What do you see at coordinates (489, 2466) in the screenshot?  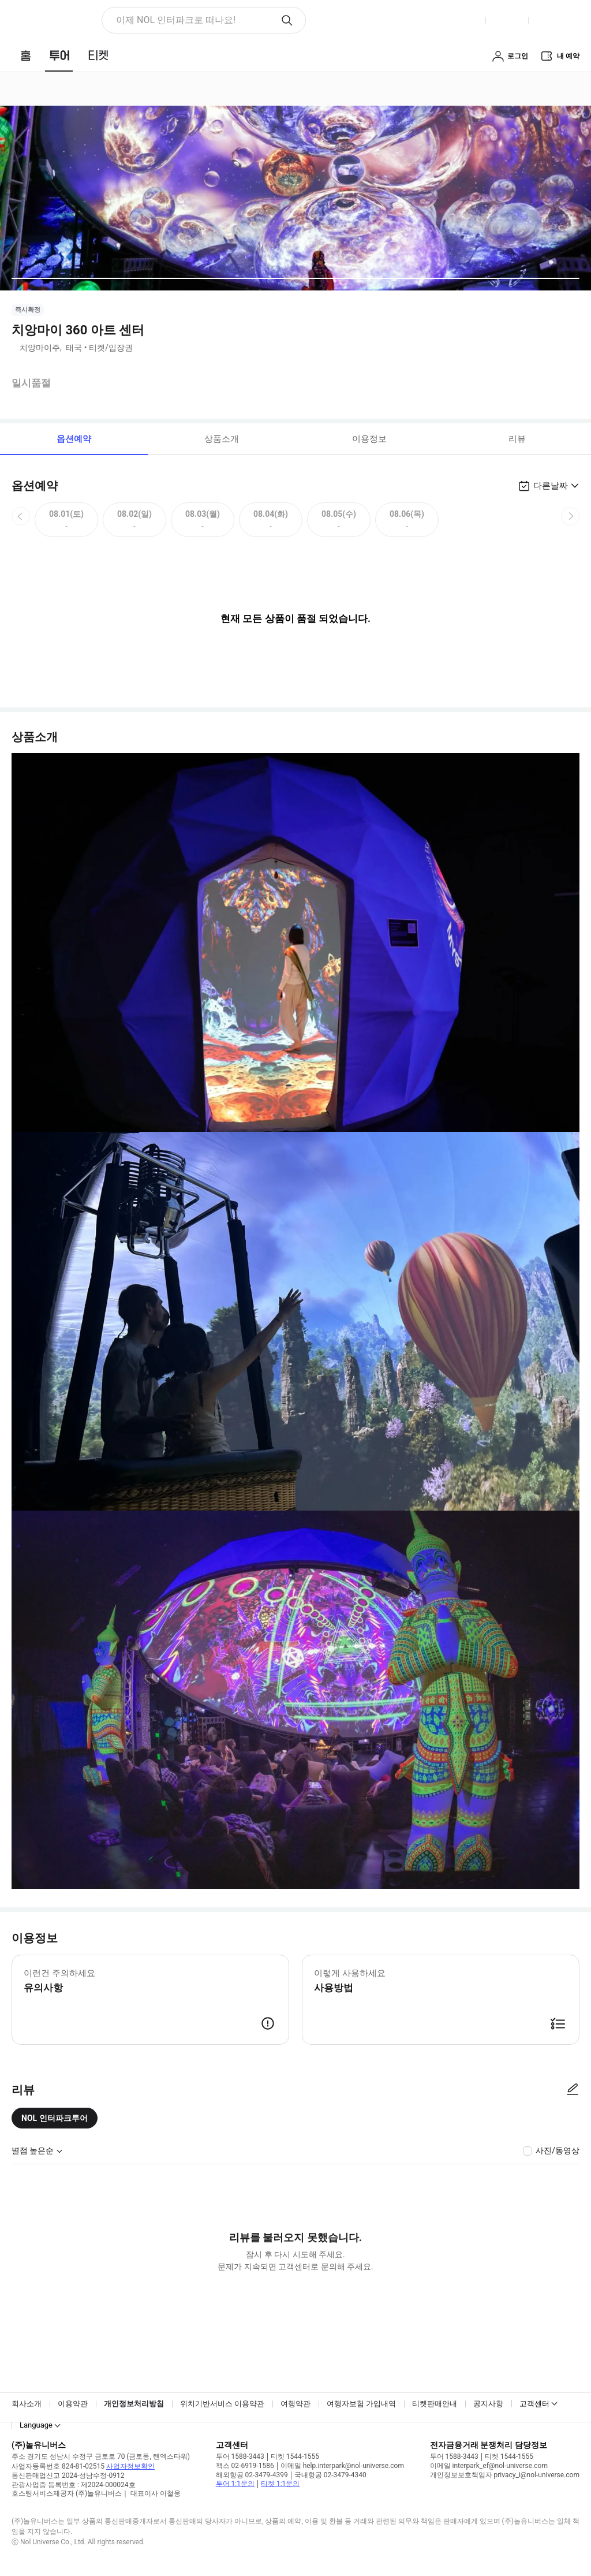 I see `이메일 interpark_ef@nol-universe.com` at bounding box center [489, 2466].